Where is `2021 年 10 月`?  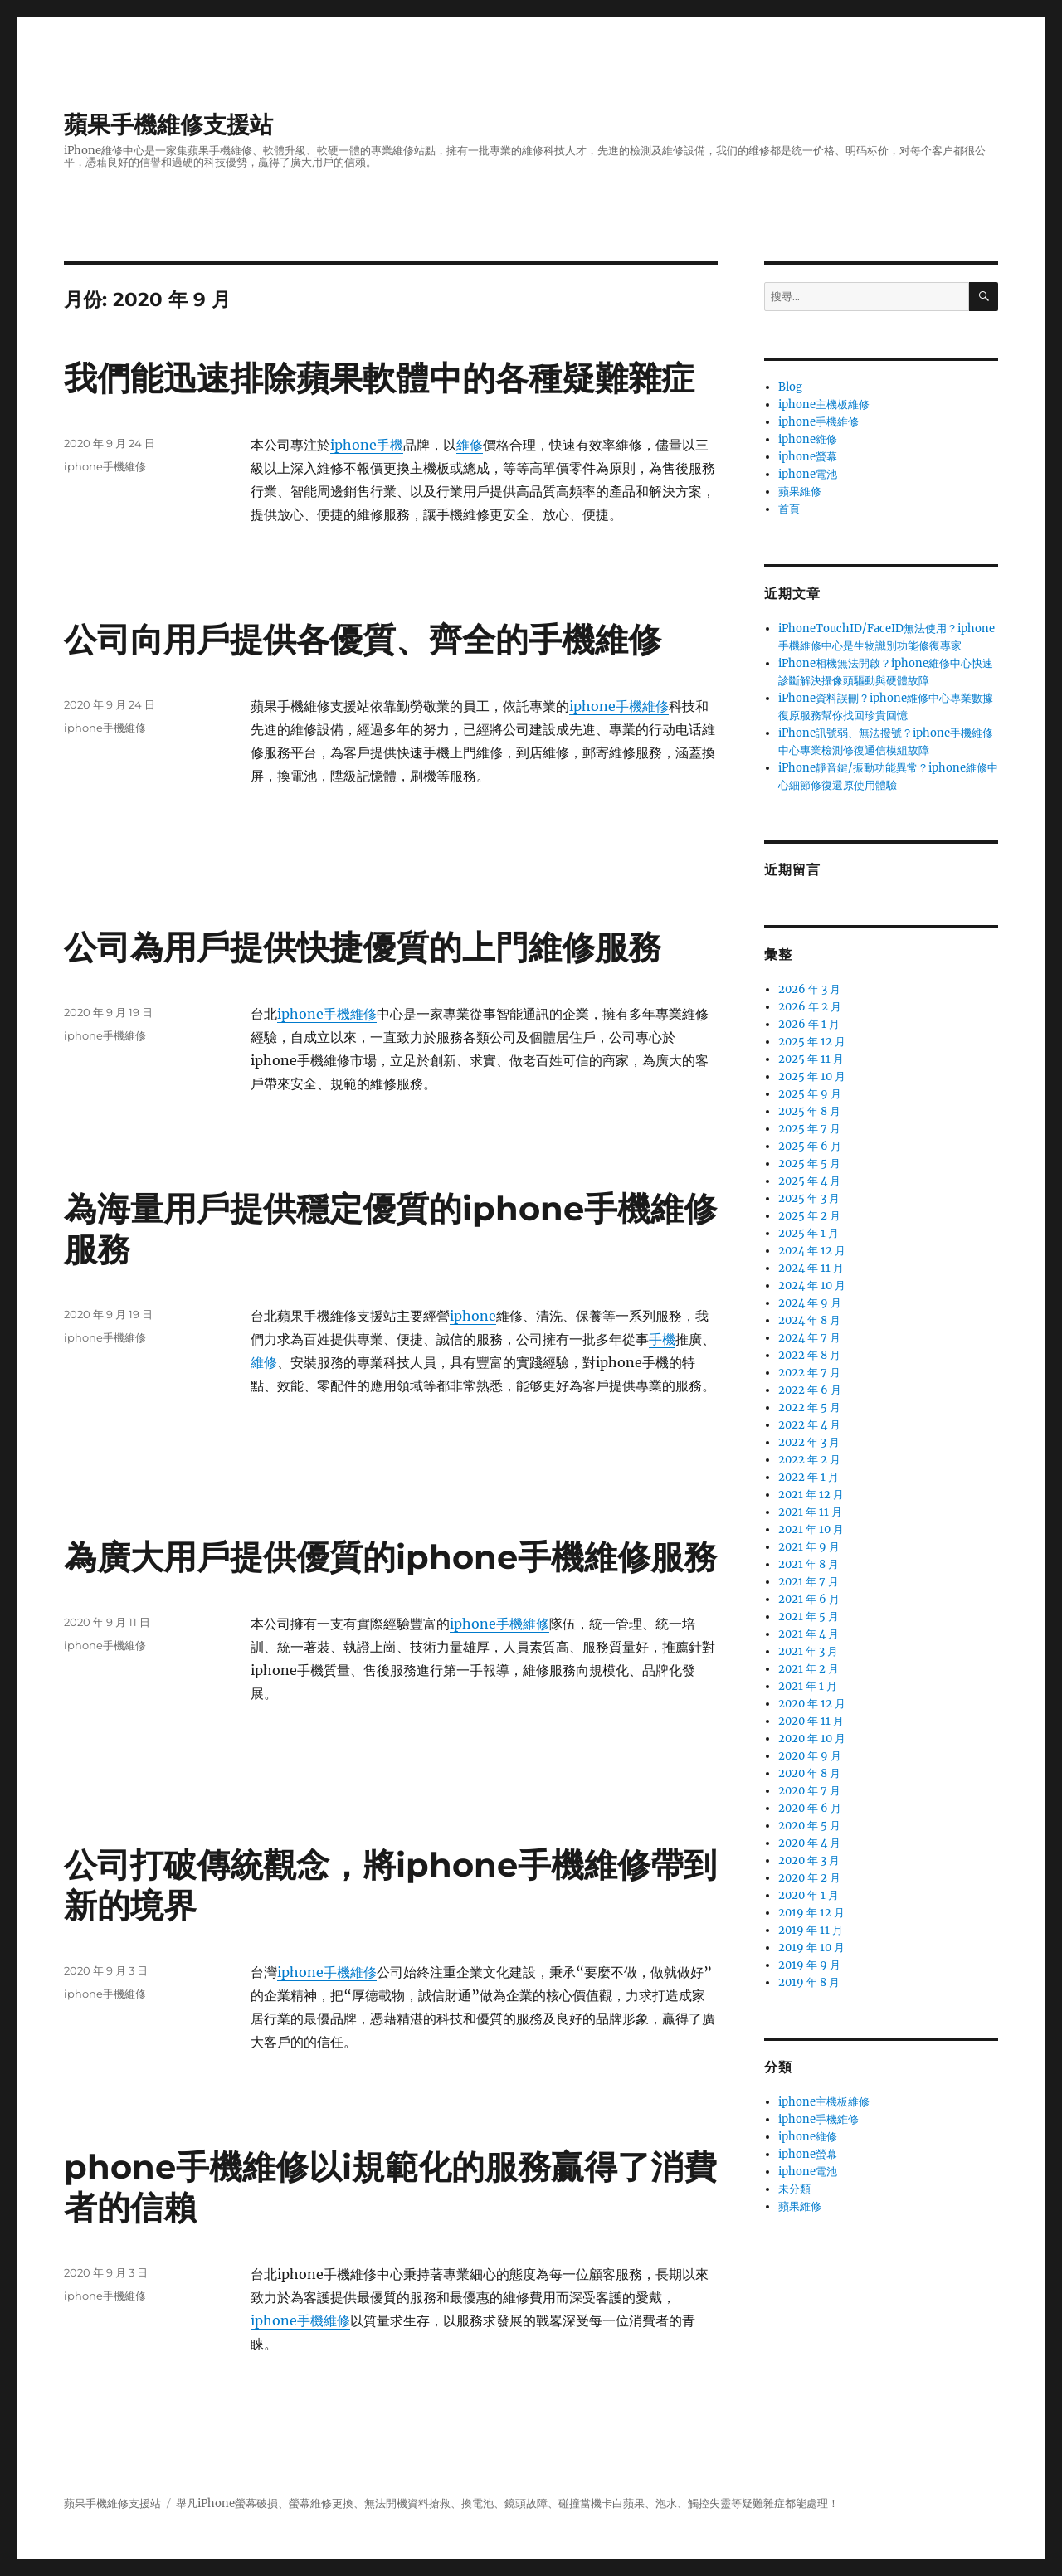
2021 年 10 月 is located at coordinates (811, 1529).